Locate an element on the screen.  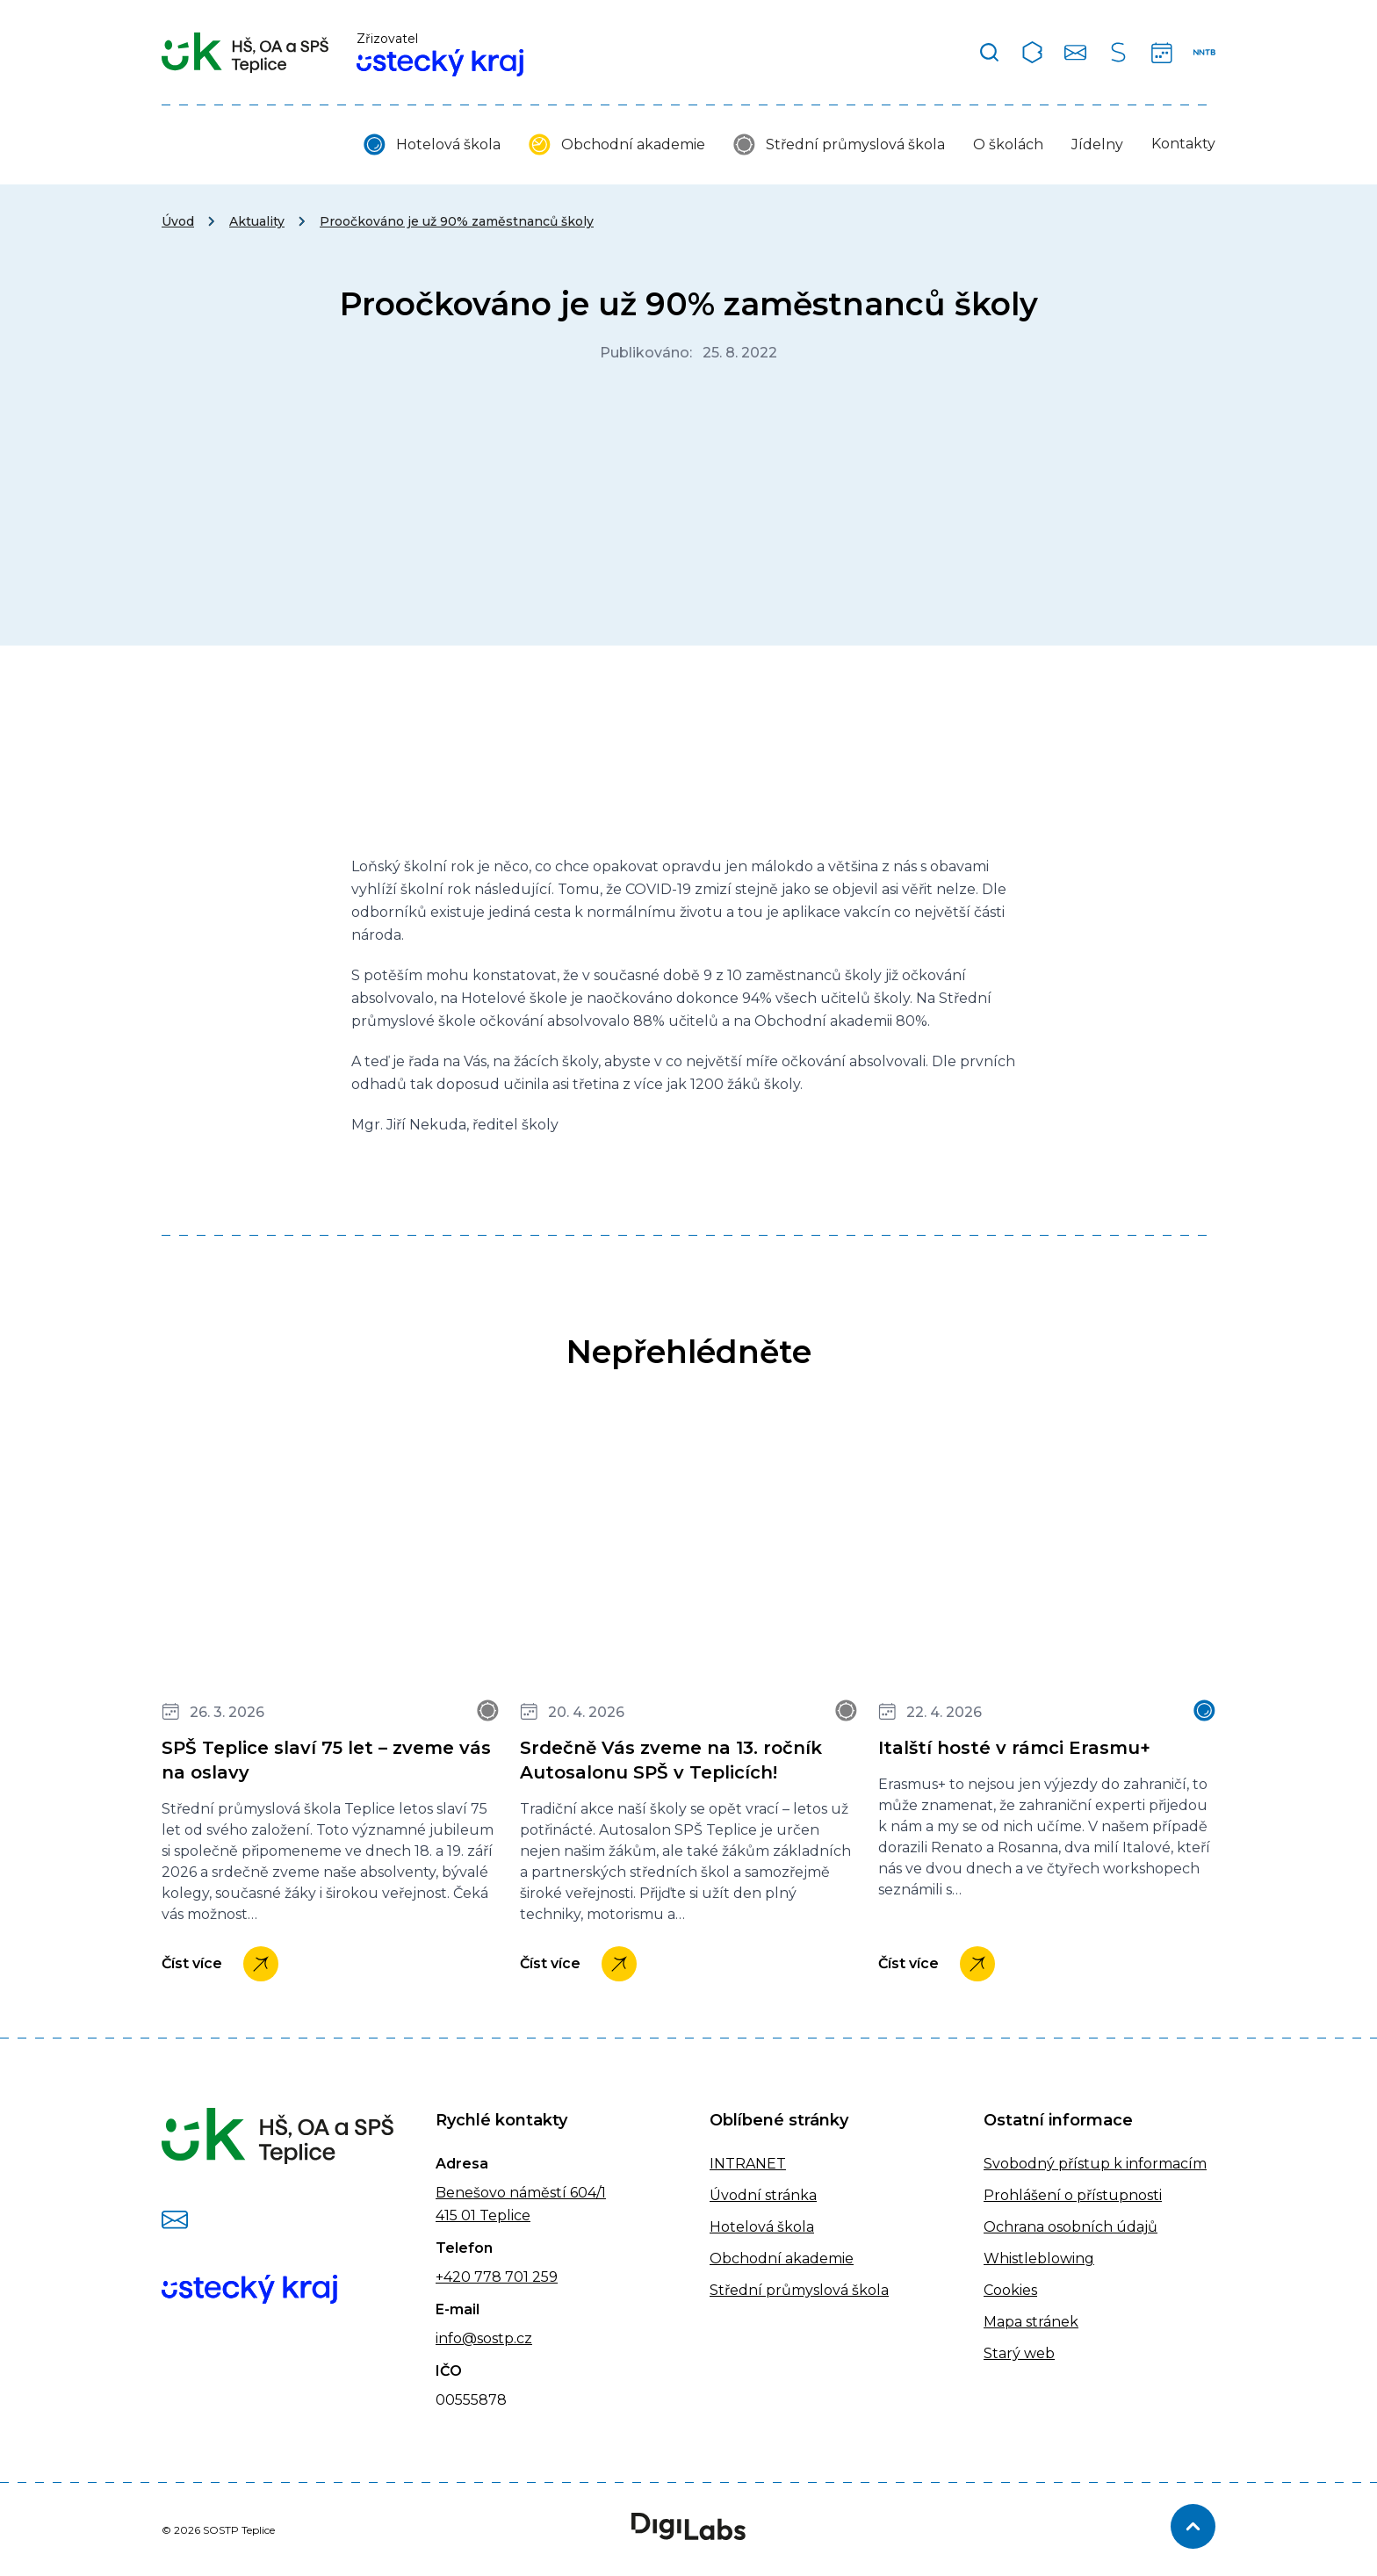
Starý web is located at coordinates (1019, 2353).